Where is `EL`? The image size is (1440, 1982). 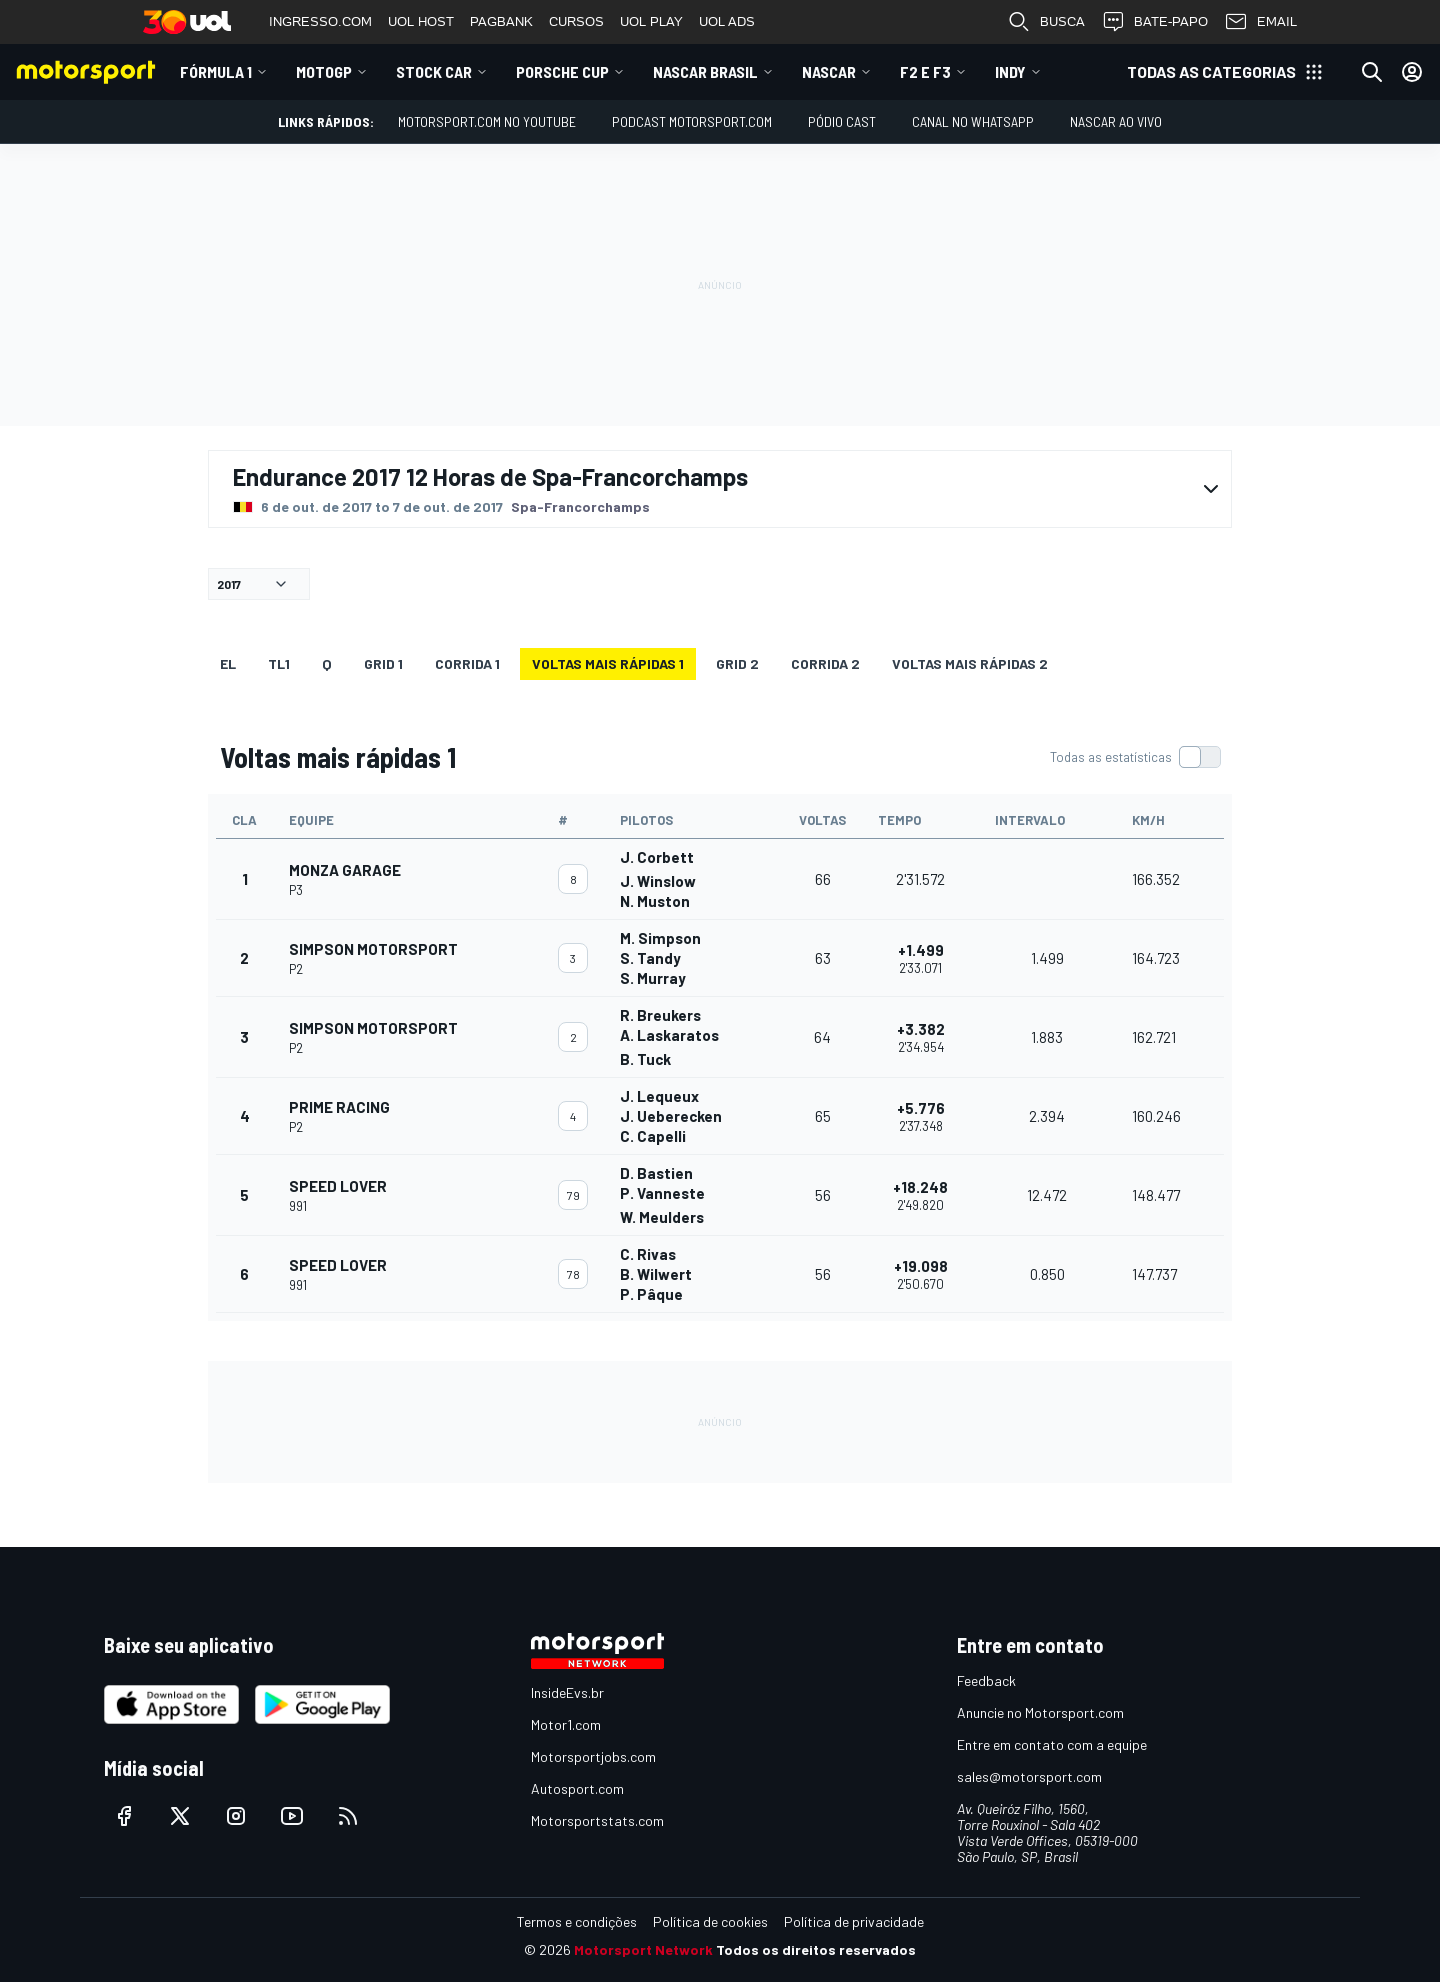
EL is located at coordinates (228, 663).